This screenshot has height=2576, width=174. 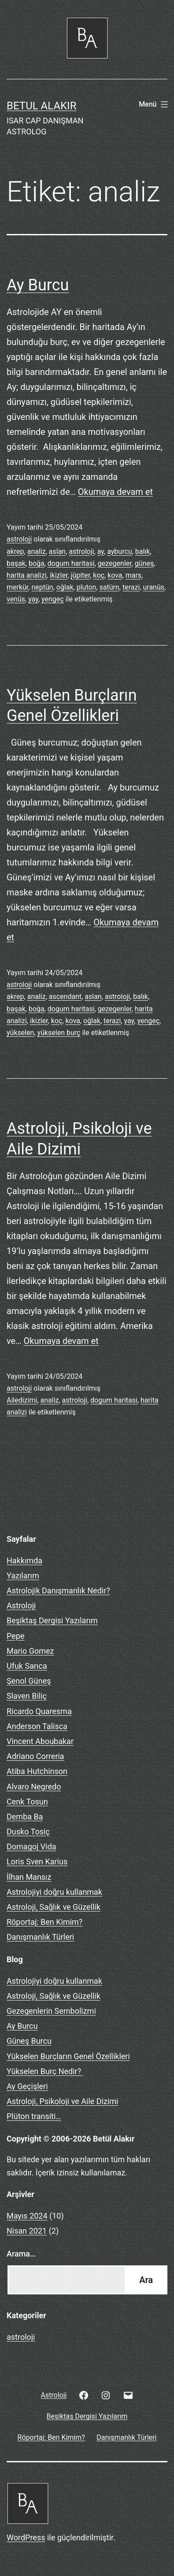 I want to click on Alvaro Negredo, so click(x=34, y=1786).